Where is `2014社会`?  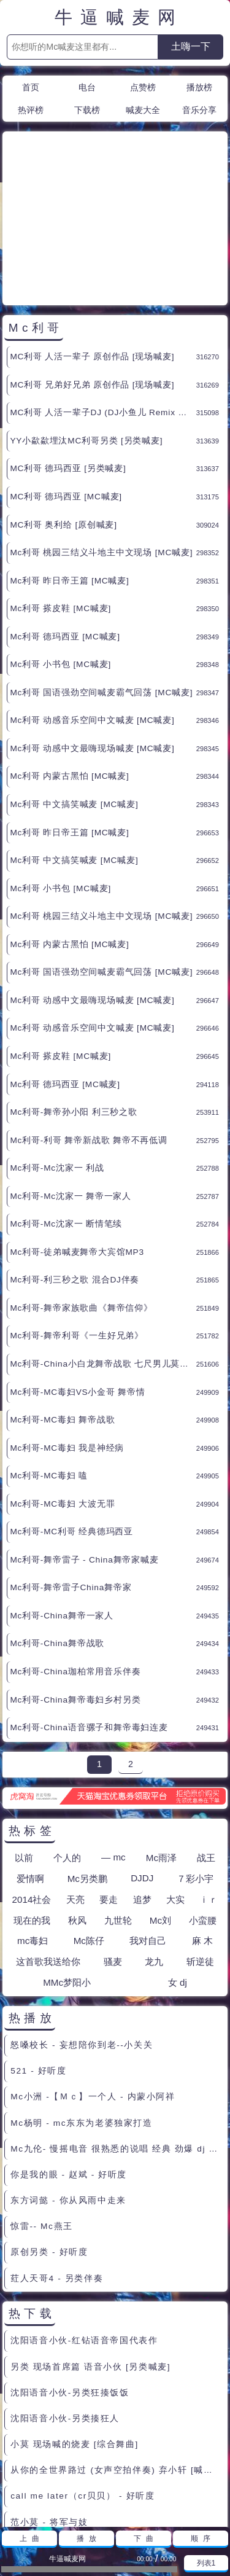
2014社会 is located at coordinates (32, 1789).